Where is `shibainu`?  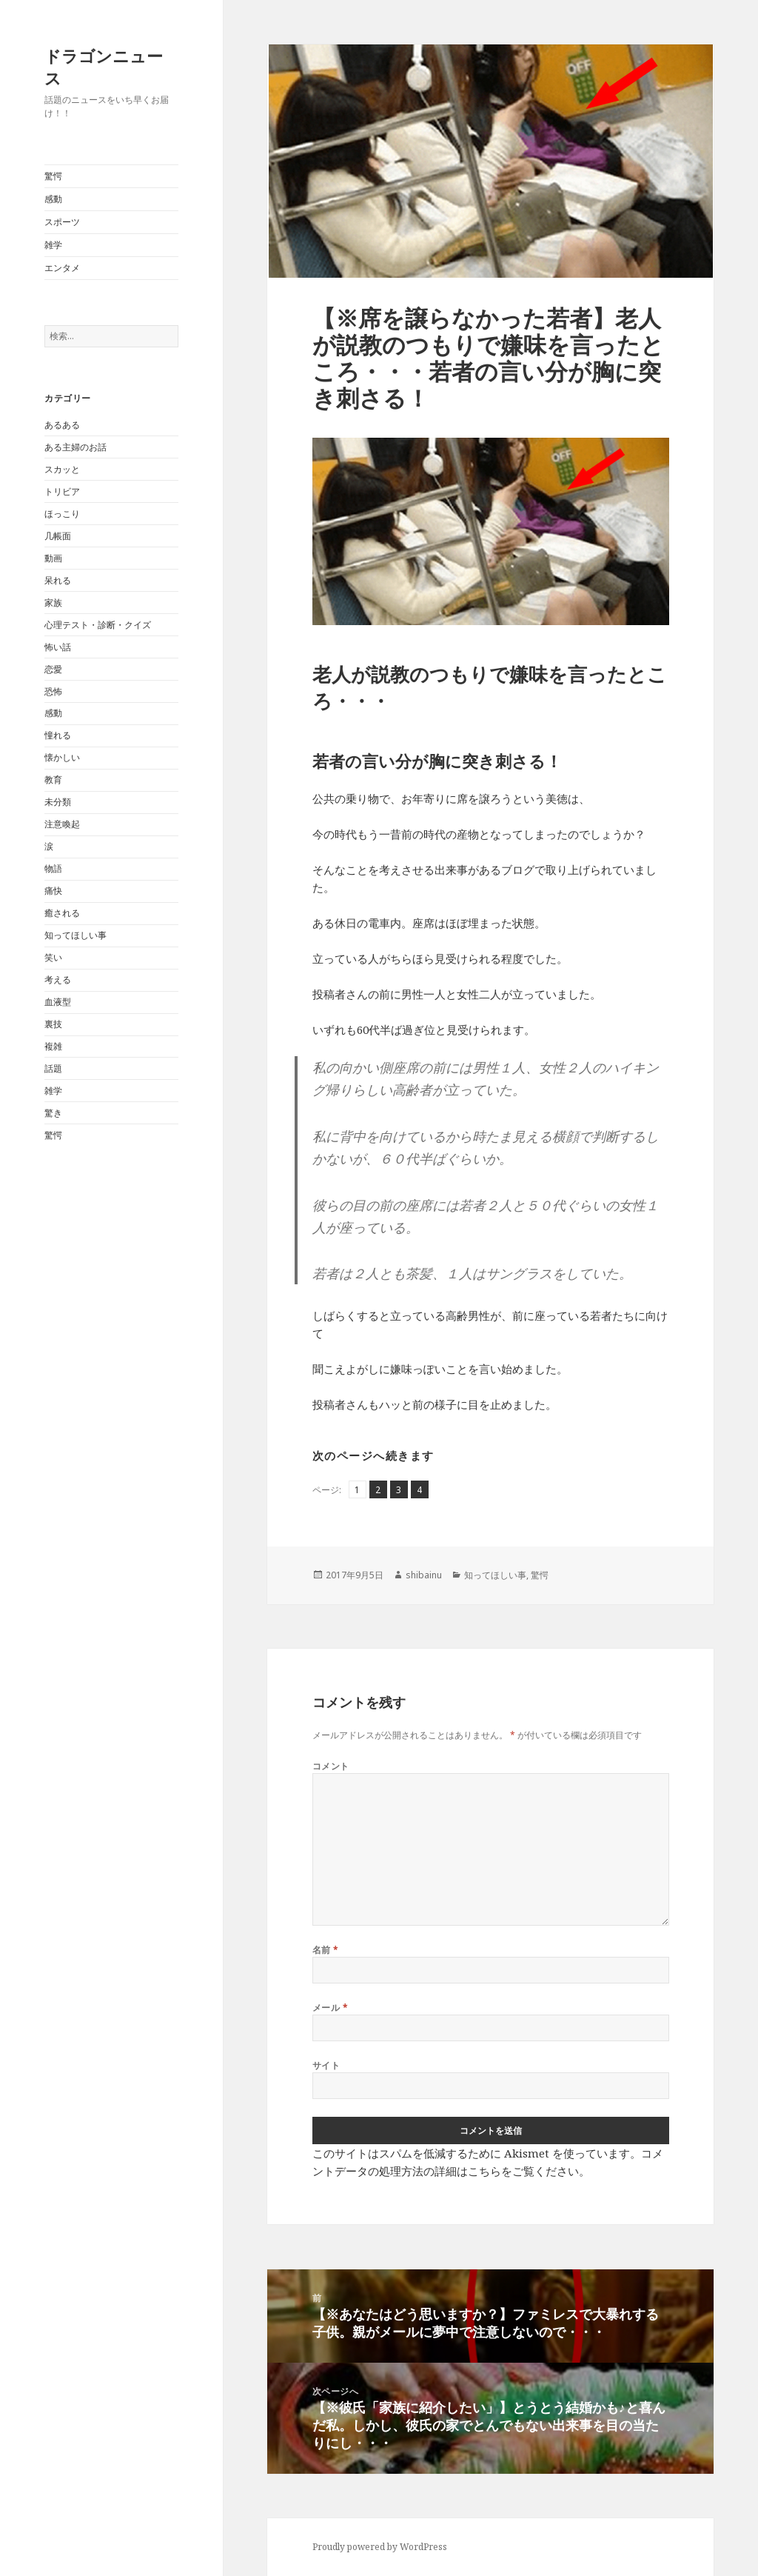
shibainu is located at coordinates (424, 1575).